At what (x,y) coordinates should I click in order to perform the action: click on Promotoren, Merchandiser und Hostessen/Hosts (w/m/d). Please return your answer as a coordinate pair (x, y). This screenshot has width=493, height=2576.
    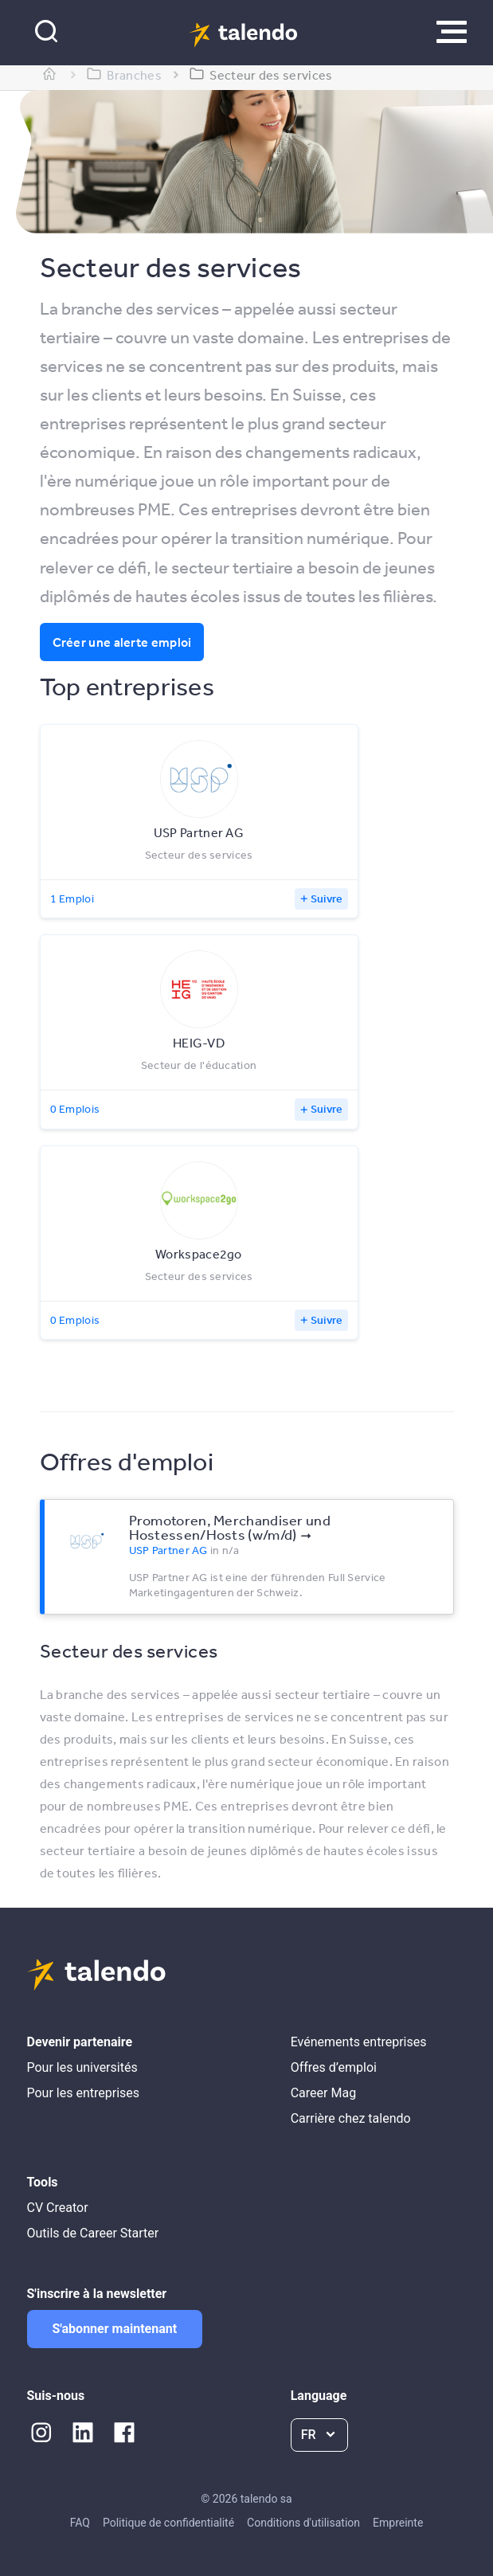
    Looking at the image, I should click on (230, 1527).